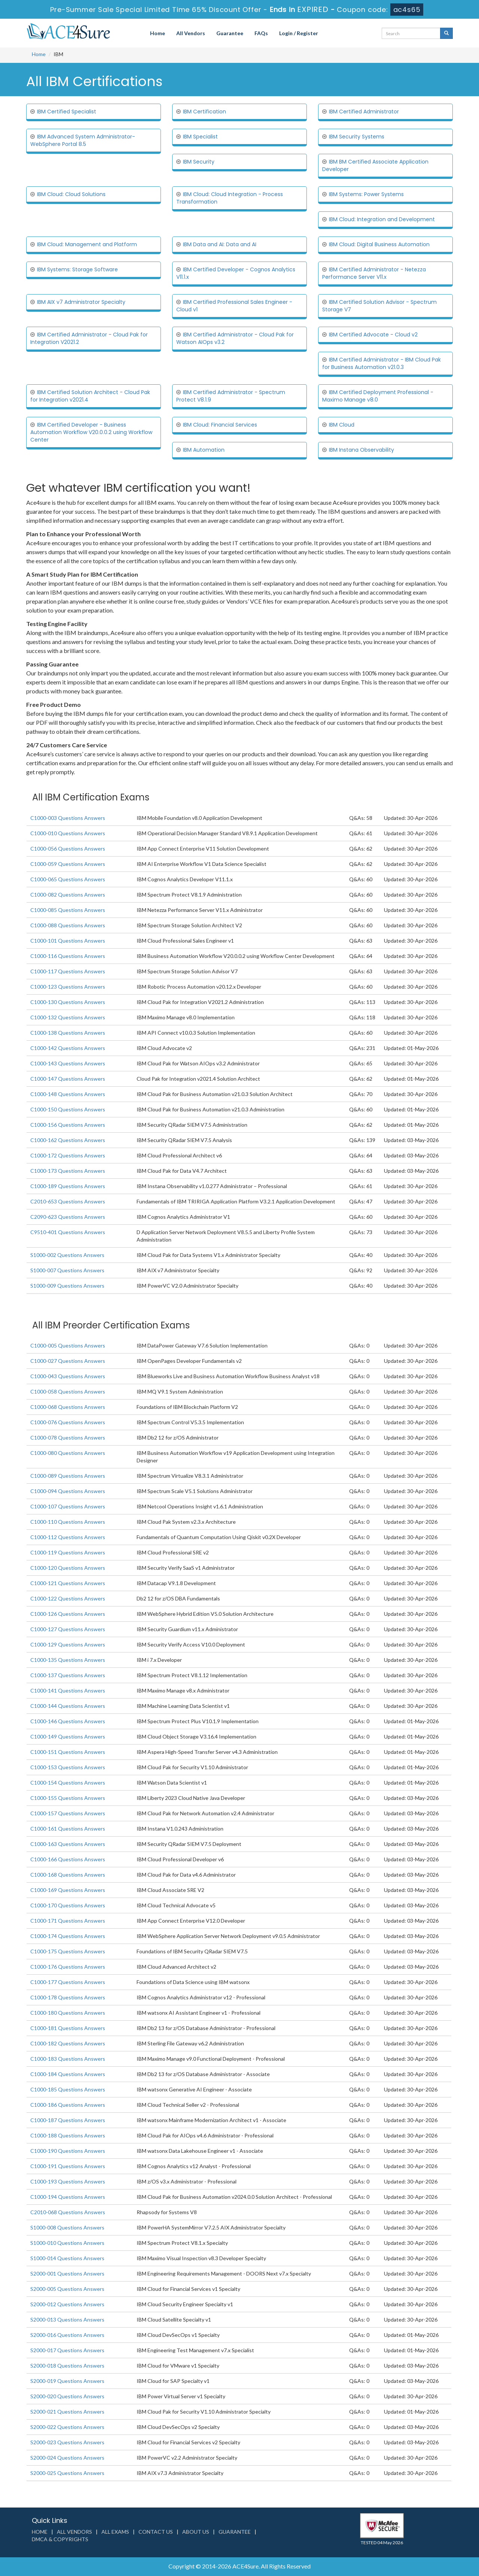 The image size is (479, 2576). What do you see at coordinates (67, 1568) in the screenshot?
I see `C1000-120 Questions Answers` at bounding box center [67, 1568].